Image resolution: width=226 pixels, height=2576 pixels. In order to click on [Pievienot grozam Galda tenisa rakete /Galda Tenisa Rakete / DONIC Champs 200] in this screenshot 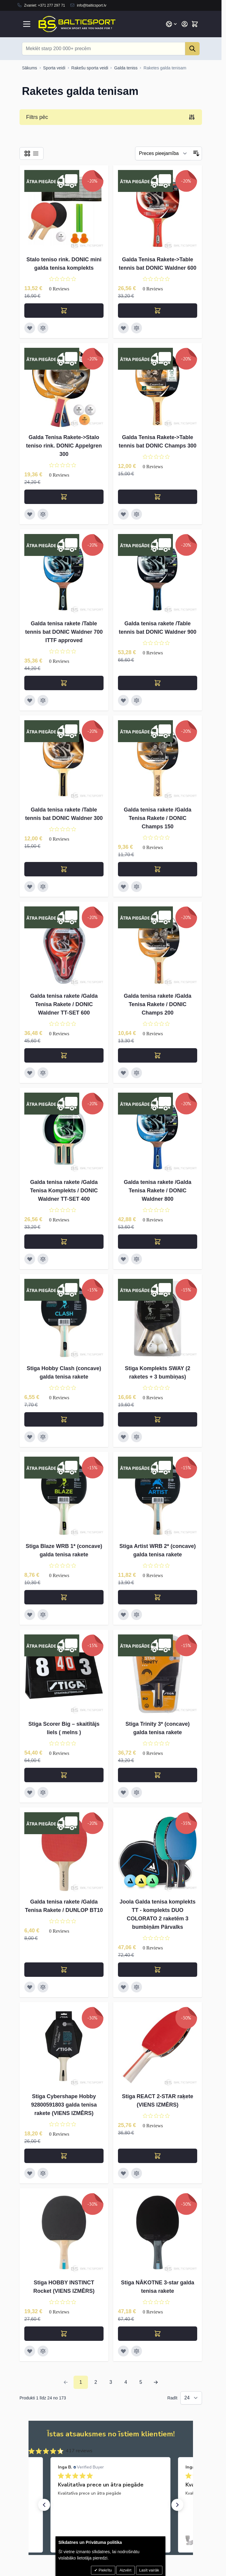, I will do `click(157, 1055)`.